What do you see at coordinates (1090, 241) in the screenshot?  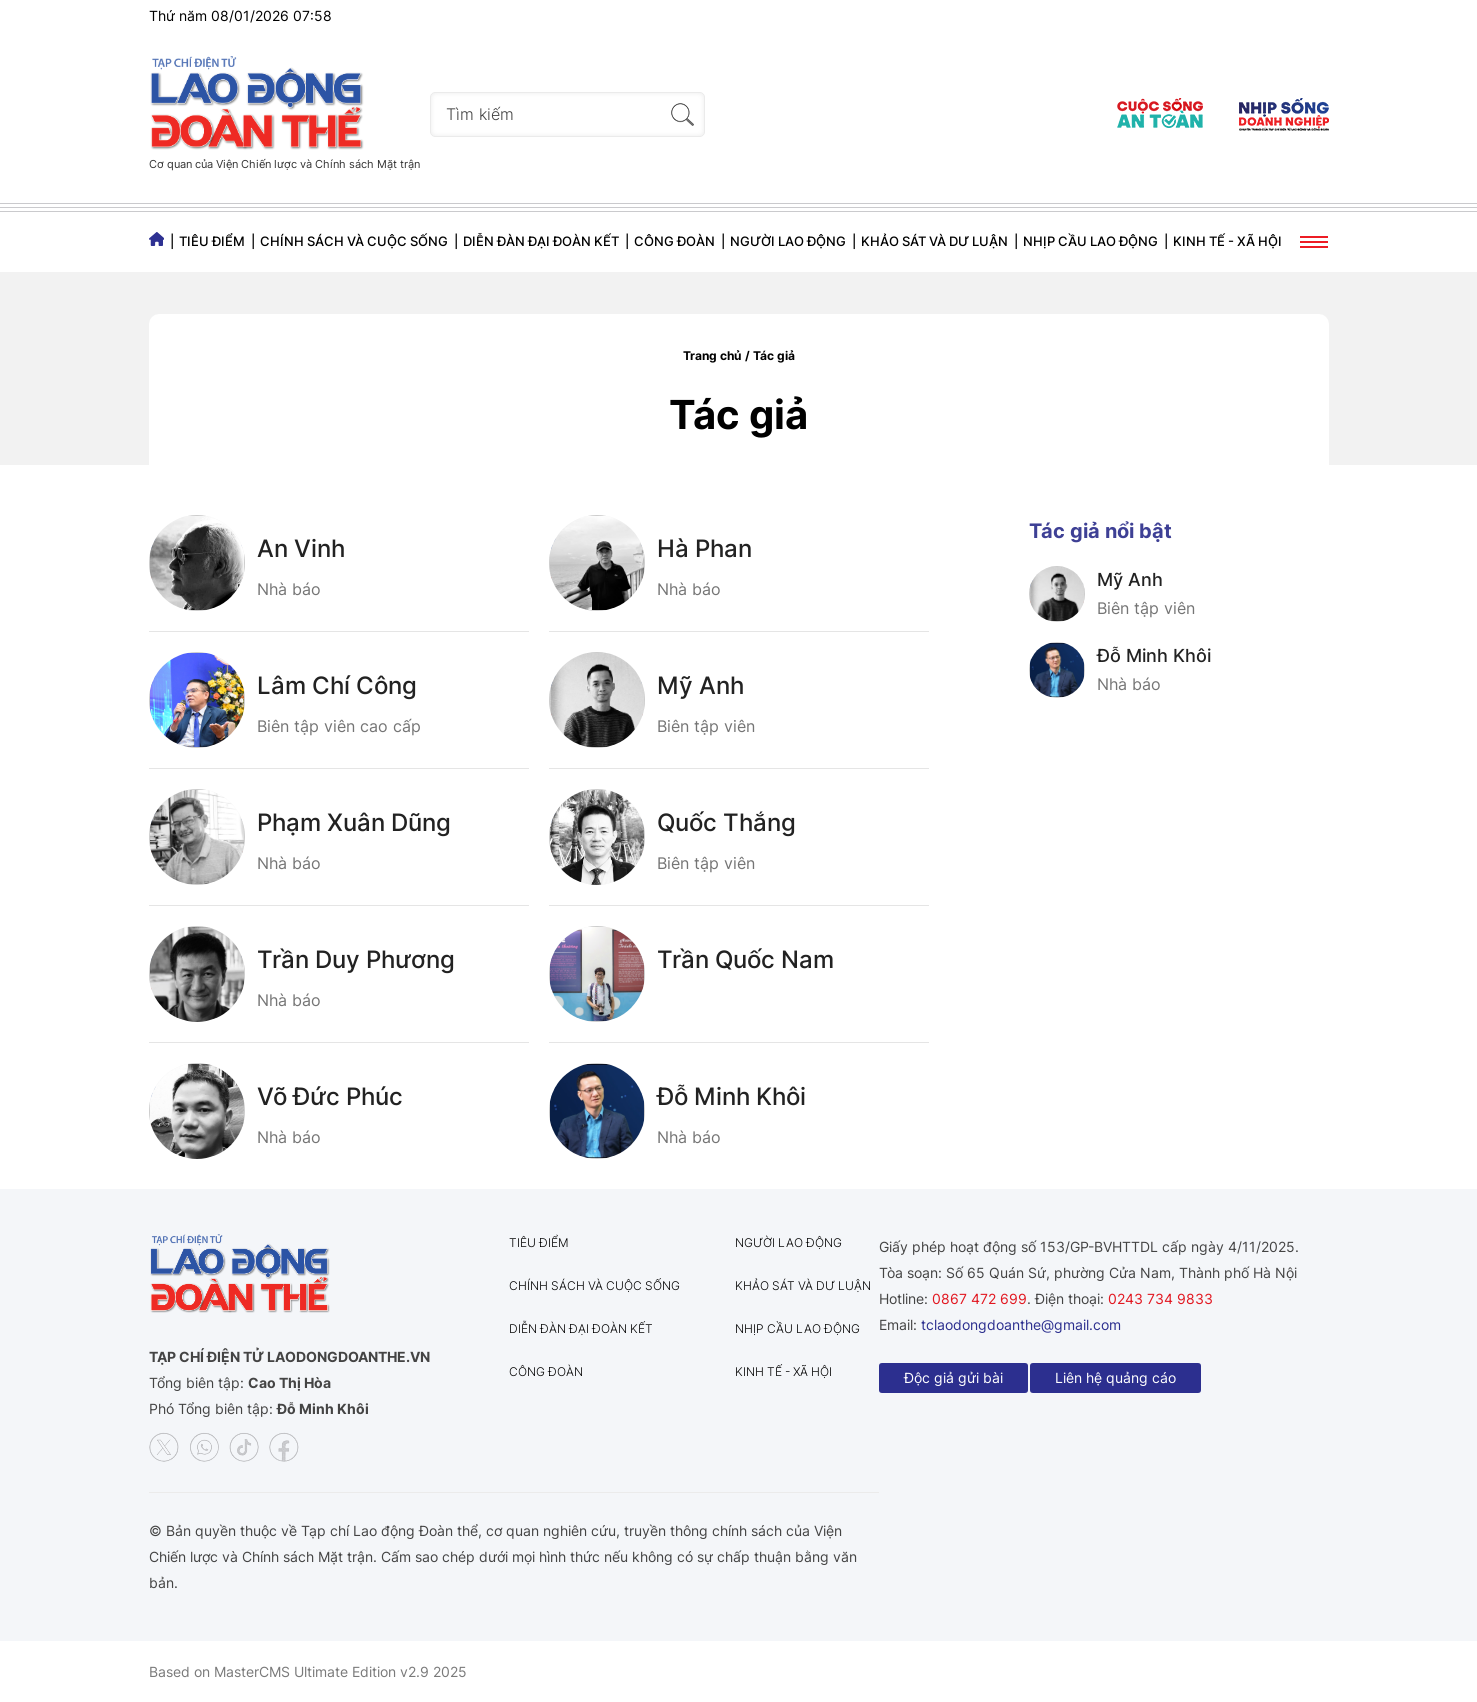 I see `Nhịp cầu lao động` at bounding box center [1090, 241].